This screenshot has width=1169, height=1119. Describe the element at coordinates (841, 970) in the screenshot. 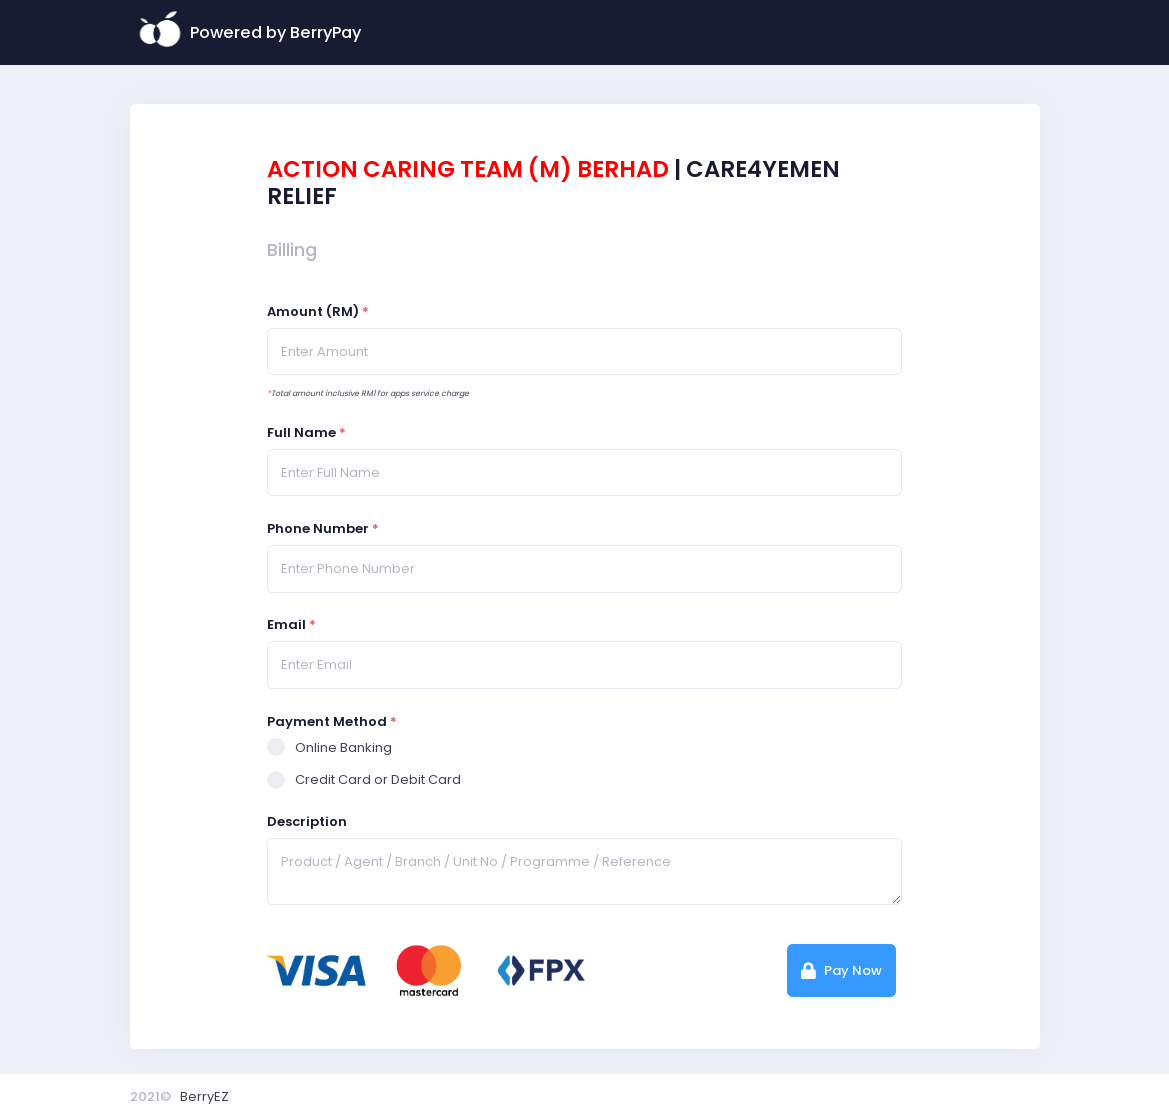

I see `Pay Now` at that location.